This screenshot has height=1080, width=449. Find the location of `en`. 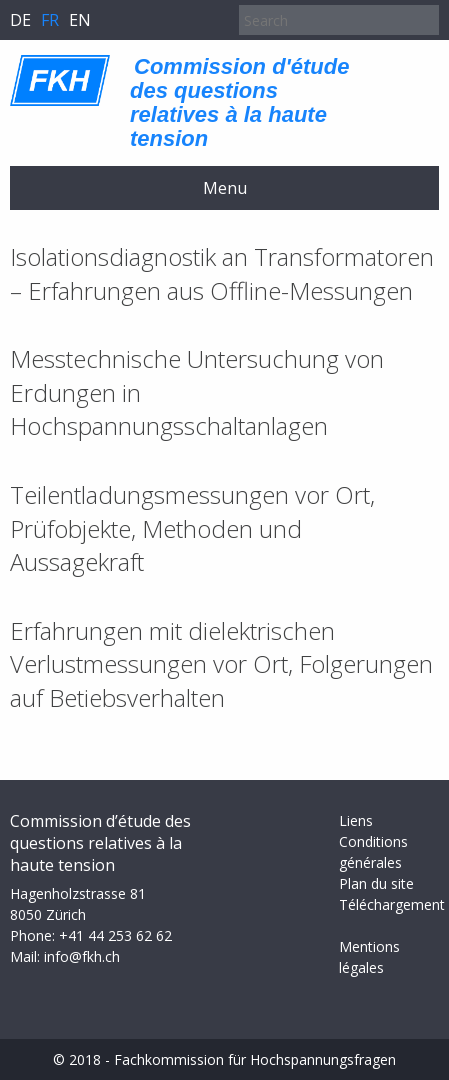

en is located at coordinates (80, 20).